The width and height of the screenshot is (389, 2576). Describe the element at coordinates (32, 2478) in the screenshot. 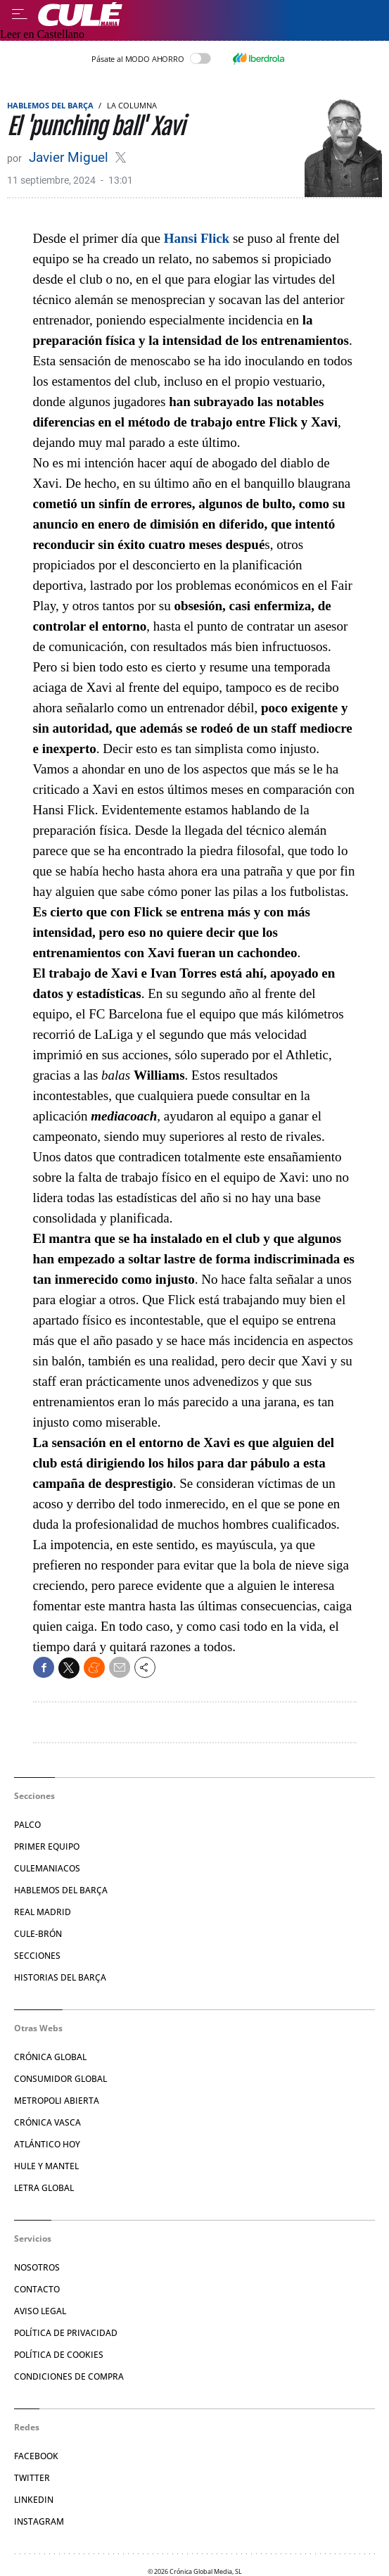

I see `Twitter` at that location.